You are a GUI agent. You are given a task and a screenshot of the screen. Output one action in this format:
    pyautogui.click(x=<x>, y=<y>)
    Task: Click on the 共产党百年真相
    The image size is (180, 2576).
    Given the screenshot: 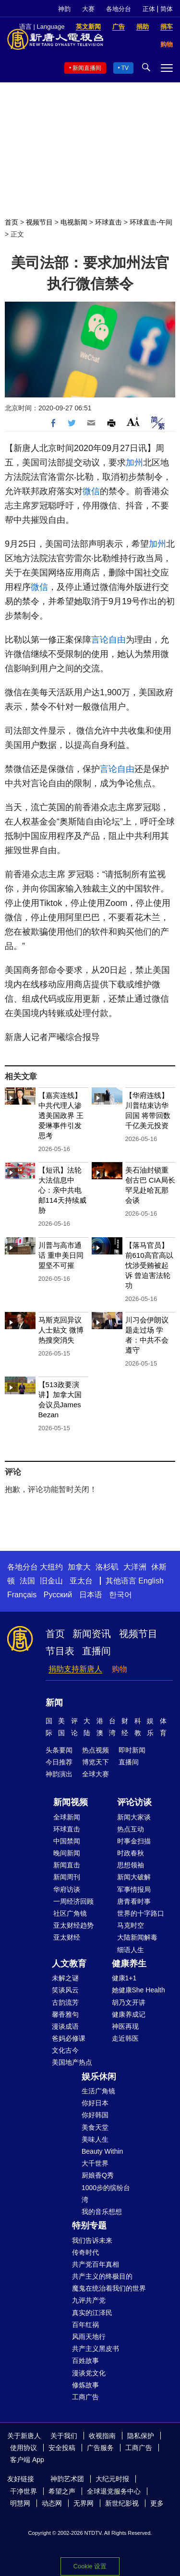 What is the action you would take?
    pyautogui.click(x=95, y=2264)
    